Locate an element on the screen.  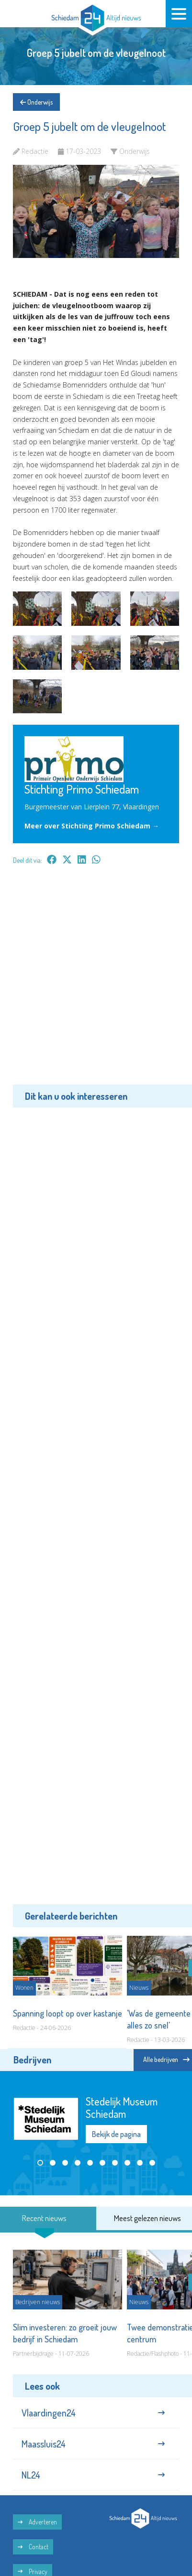
Bekijk de pagina is located at coordinates (116, 2134).